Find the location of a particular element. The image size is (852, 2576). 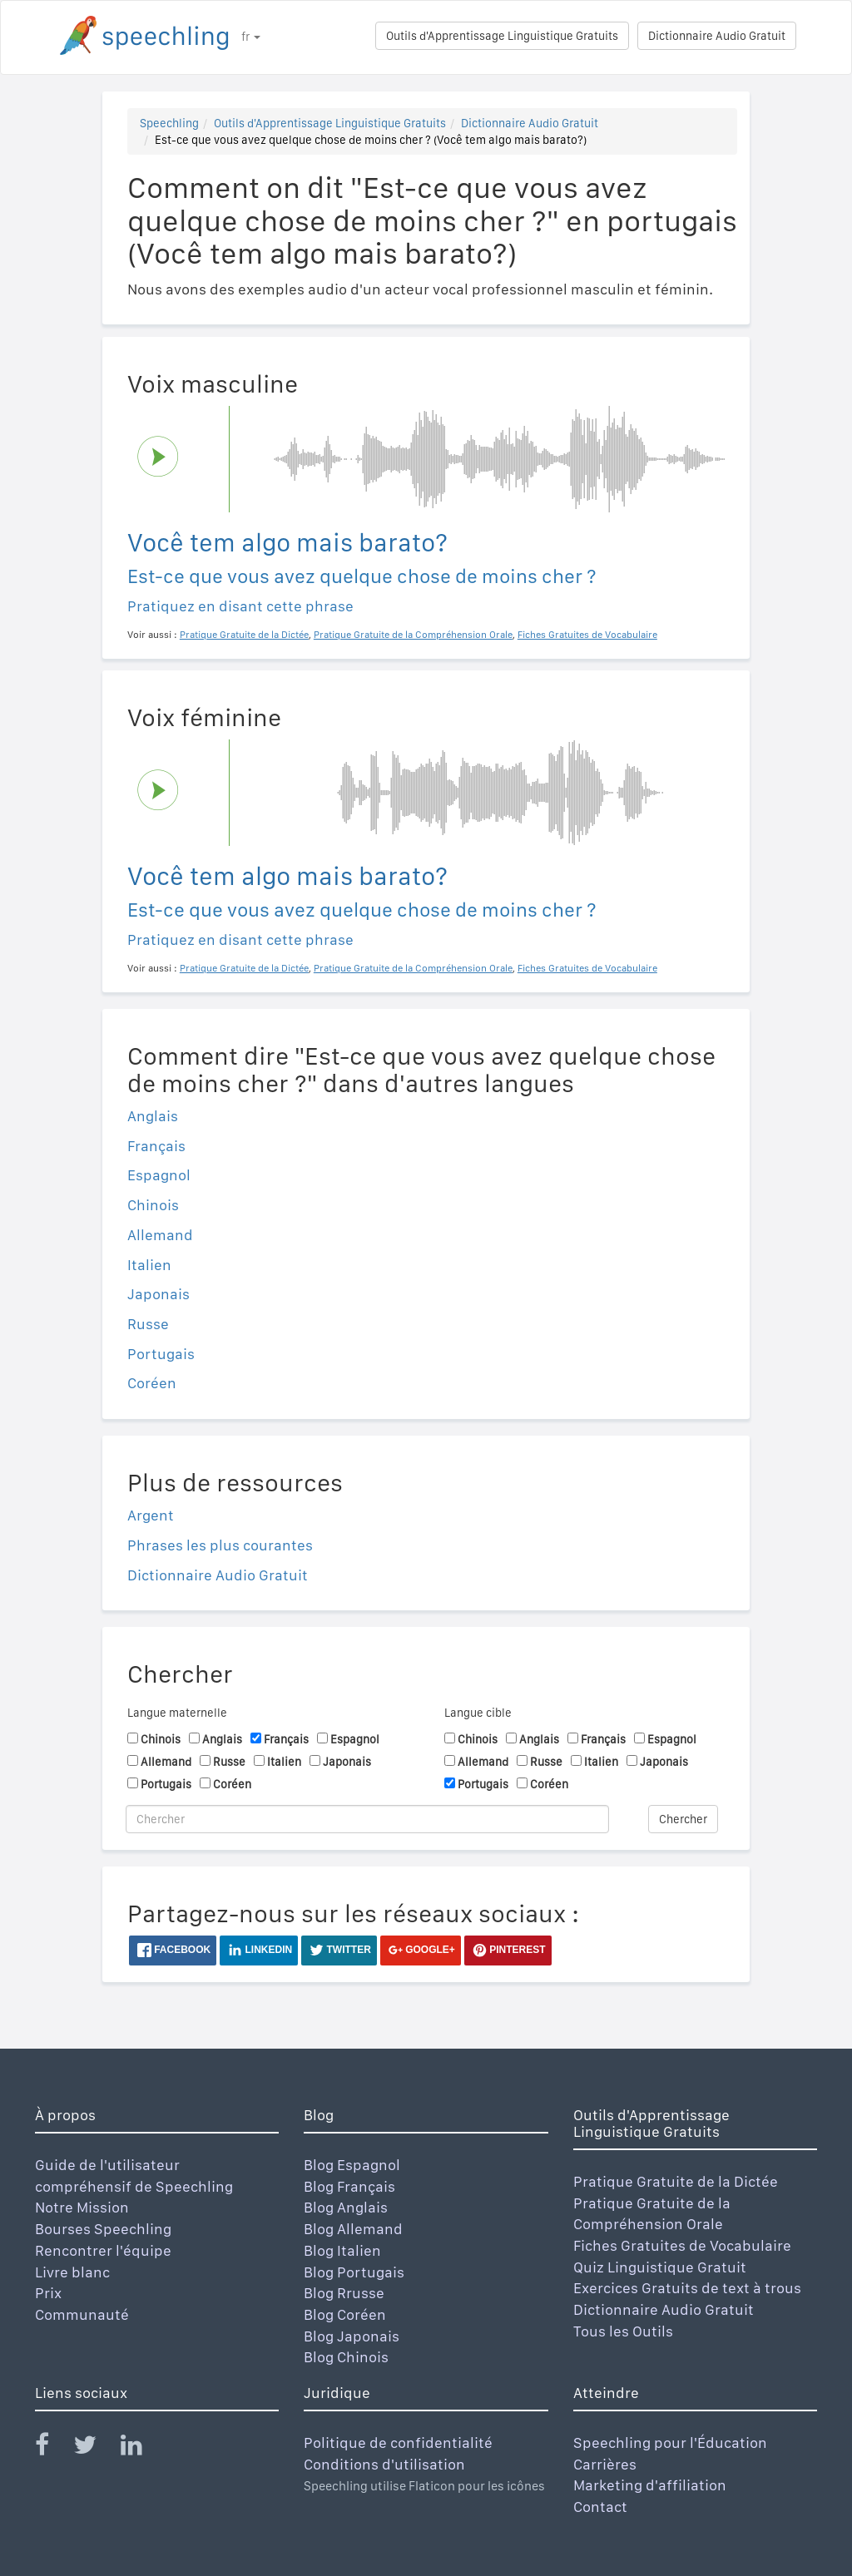

Conditions d'utilisation is located at coordinates (384, 2464).